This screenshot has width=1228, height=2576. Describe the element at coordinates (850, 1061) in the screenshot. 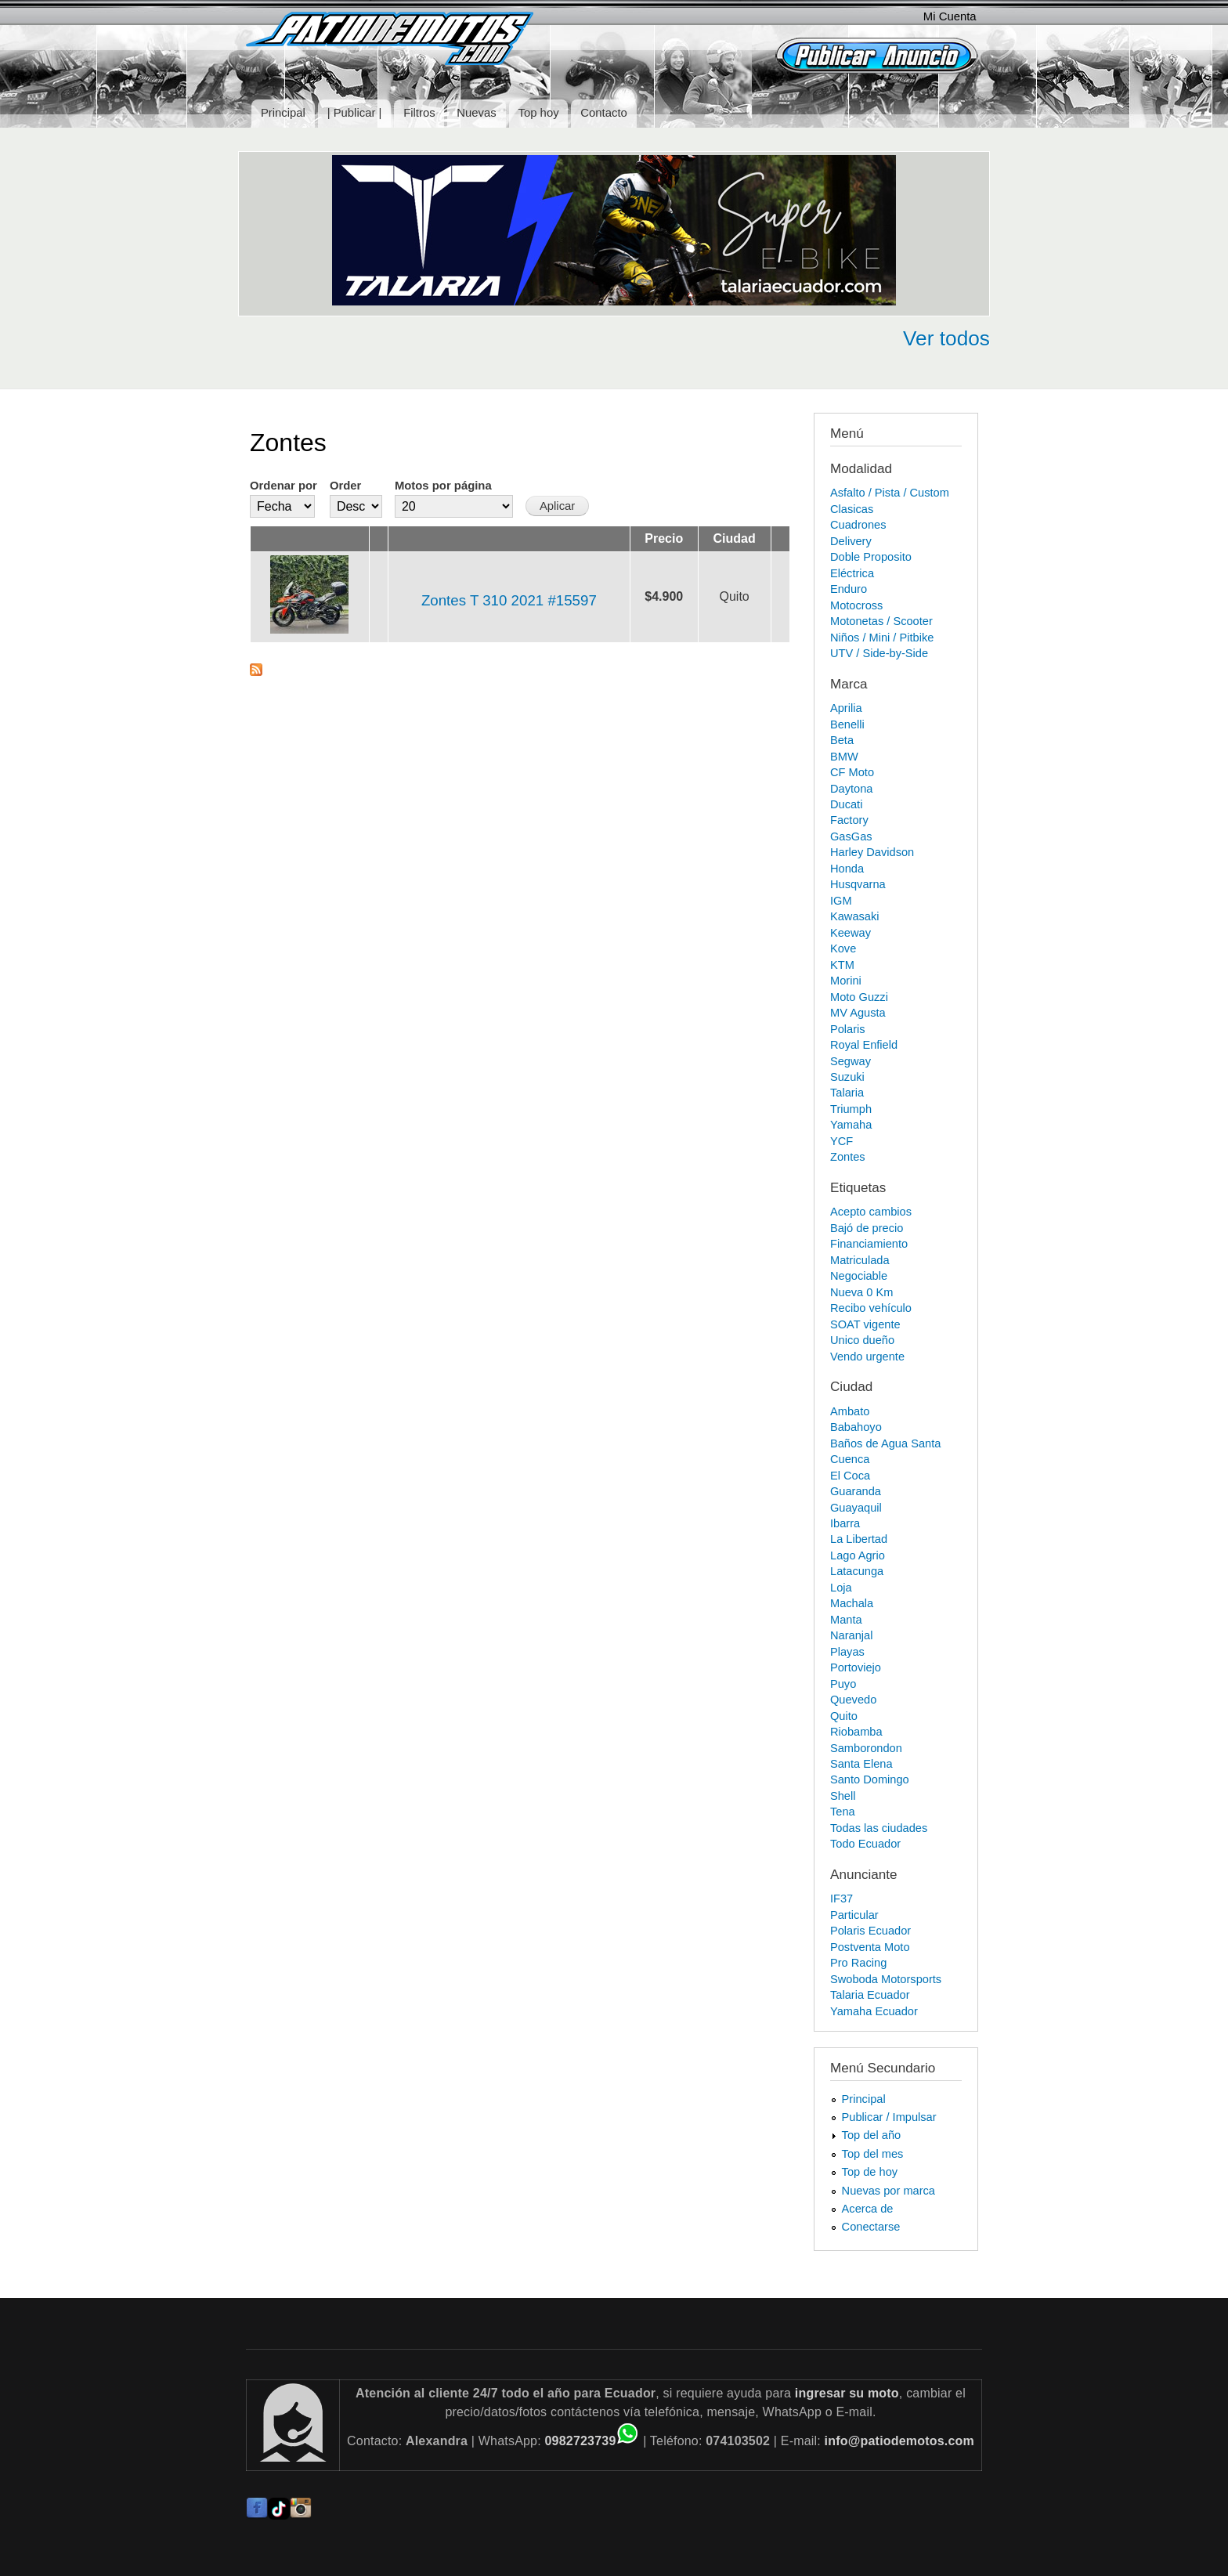

I see `Segway` at that location.